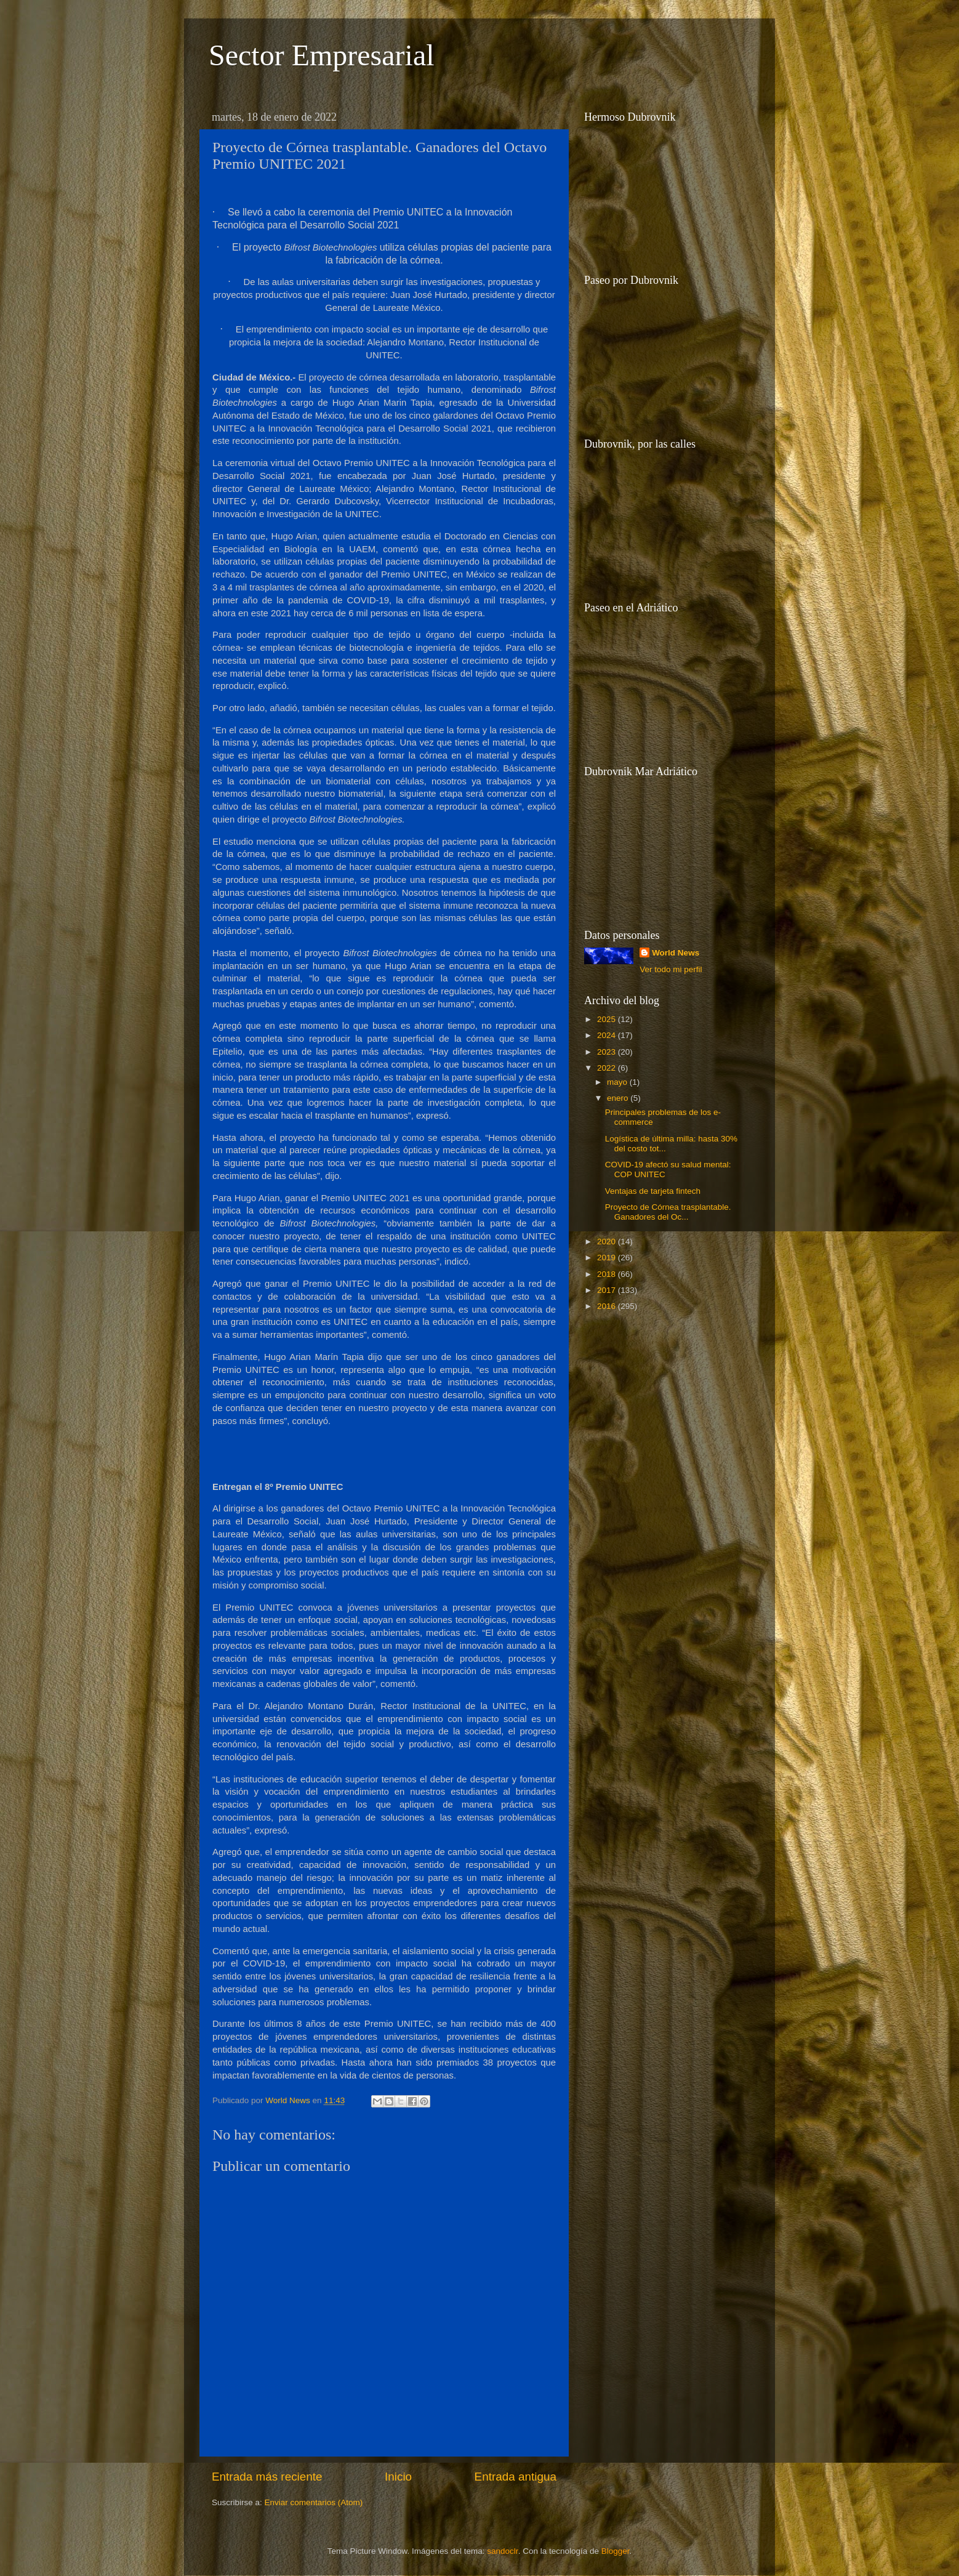  Describe the element at coordinates (607, 1019) in the screenshot. I see `2025` at that location.